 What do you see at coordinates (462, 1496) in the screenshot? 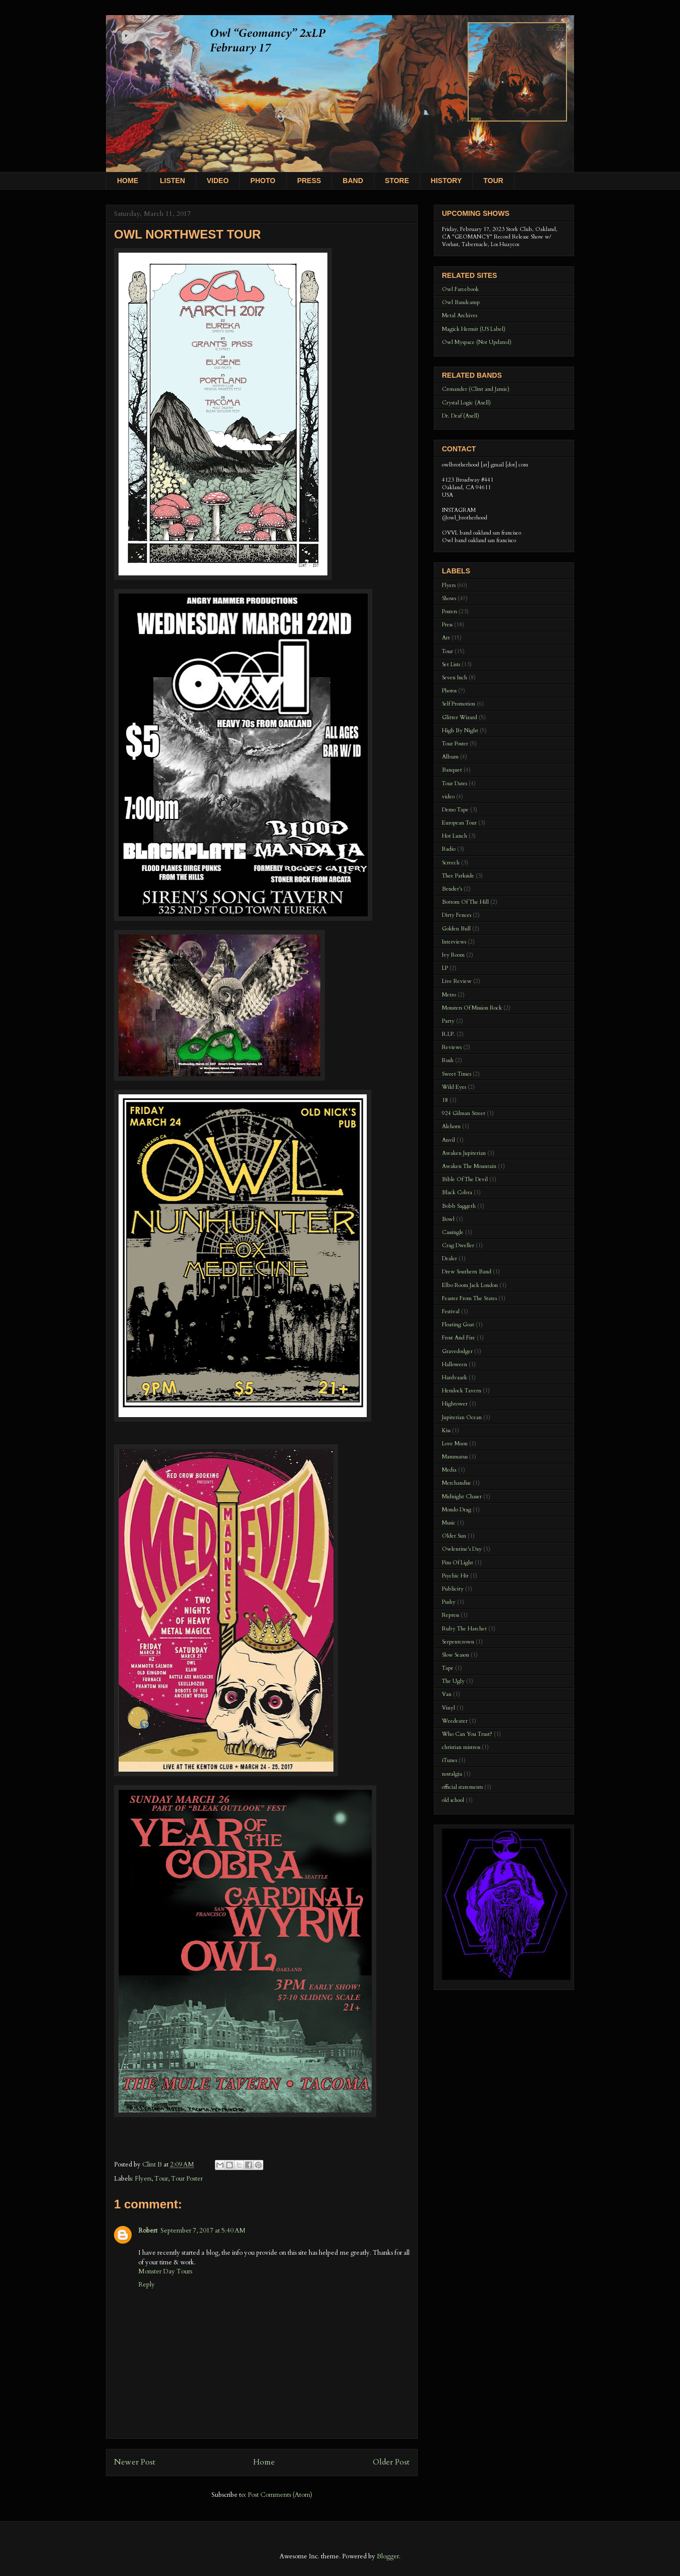
I see `Midnight Chaser` at bounding box center [462, 1496].